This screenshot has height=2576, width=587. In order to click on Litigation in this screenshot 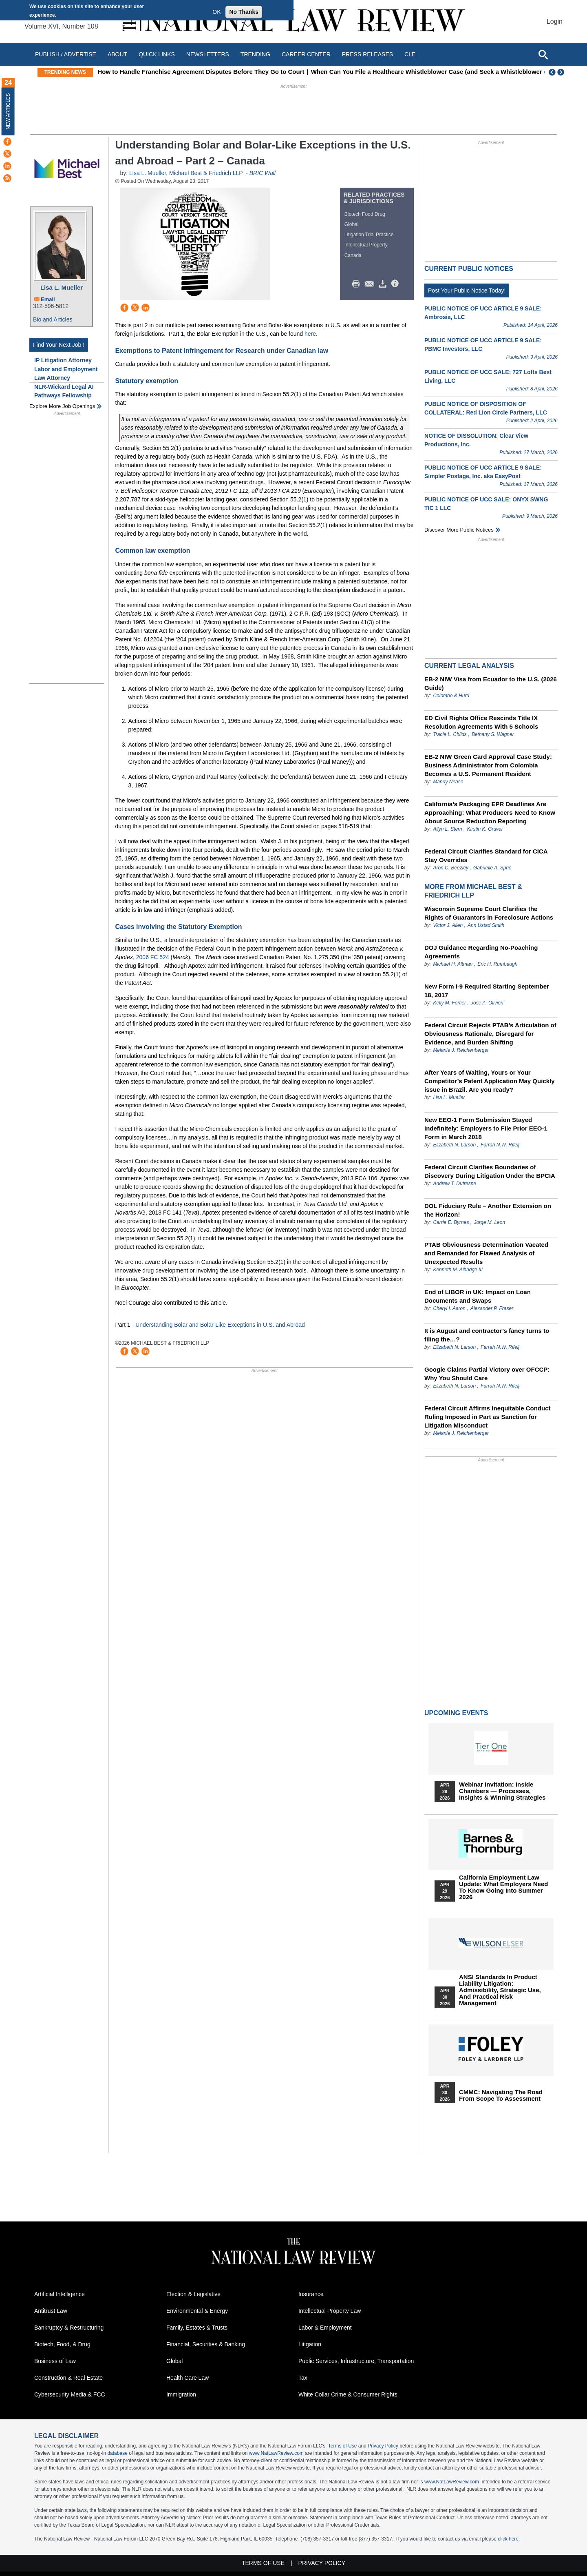, I will do `click(309, 2344)`.